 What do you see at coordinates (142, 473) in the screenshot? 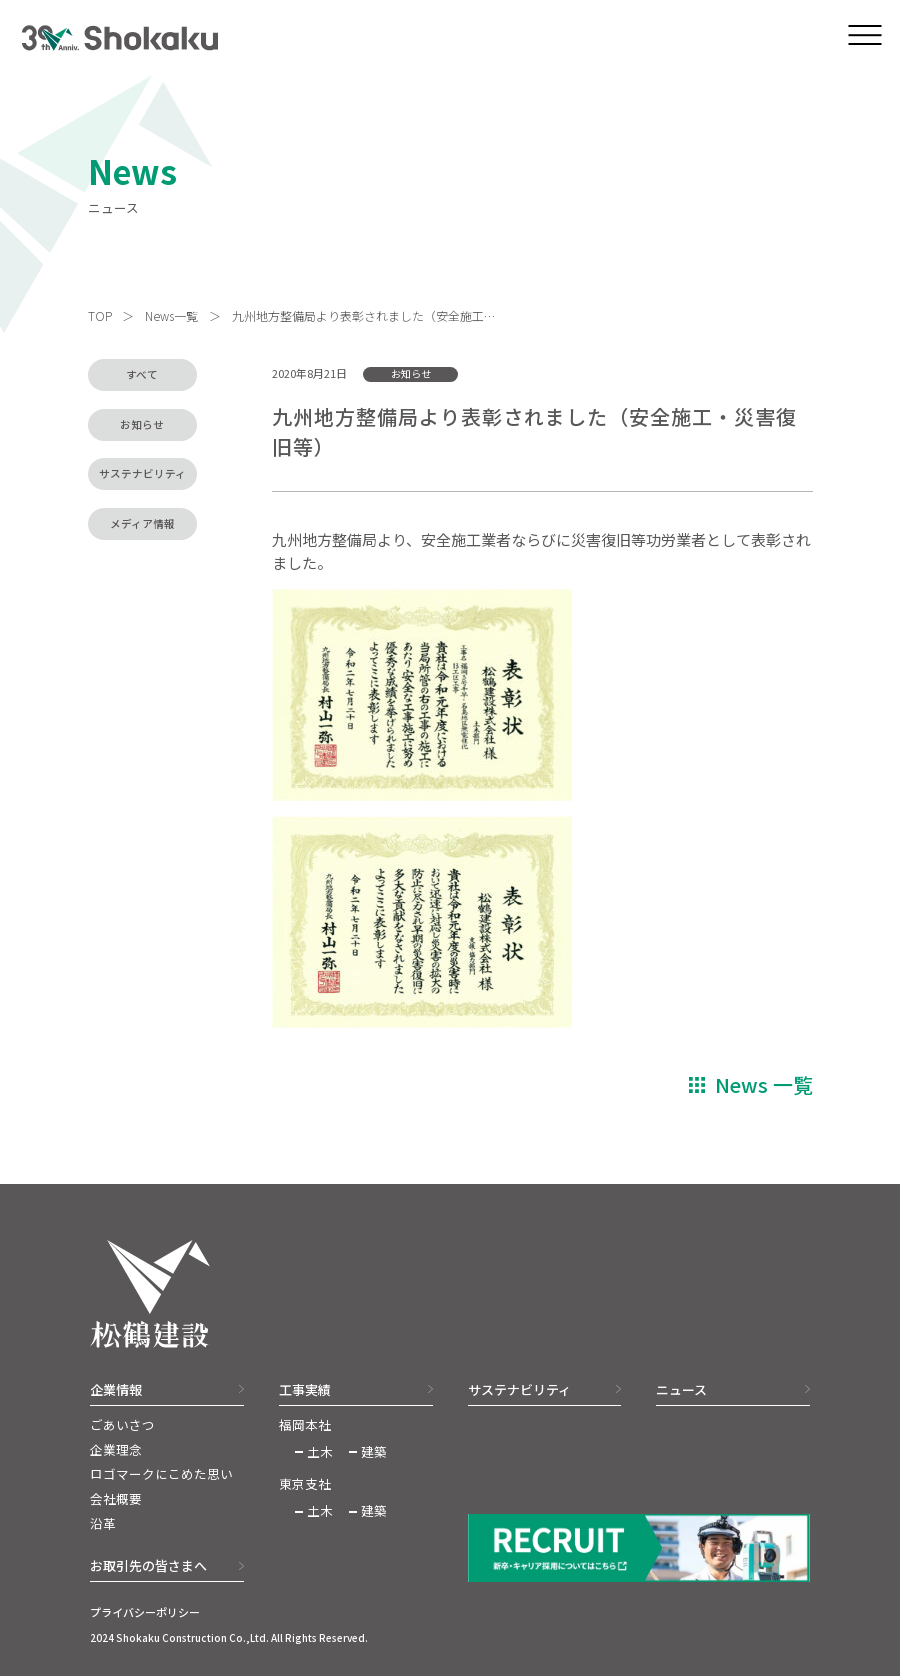
I see `サステナビリティ` at bounding box center [142, 473].